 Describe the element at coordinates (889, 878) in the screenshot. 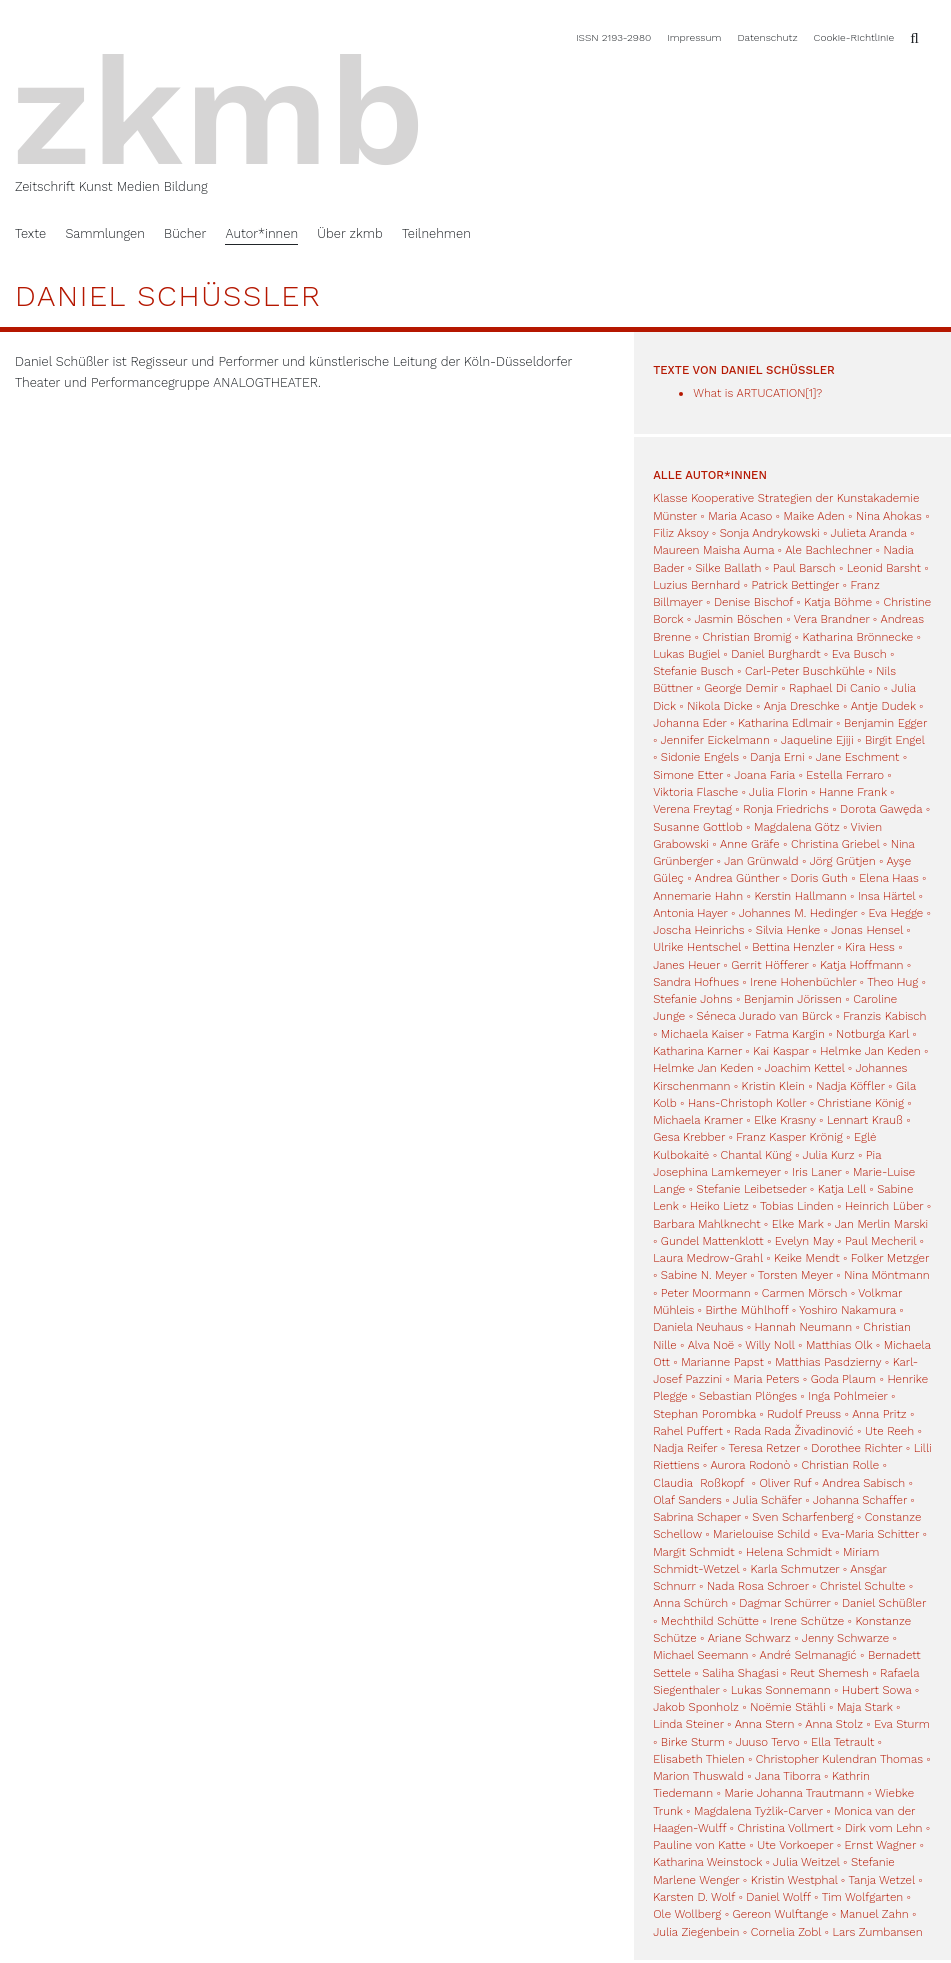

I see `Elena Haas` at that location.